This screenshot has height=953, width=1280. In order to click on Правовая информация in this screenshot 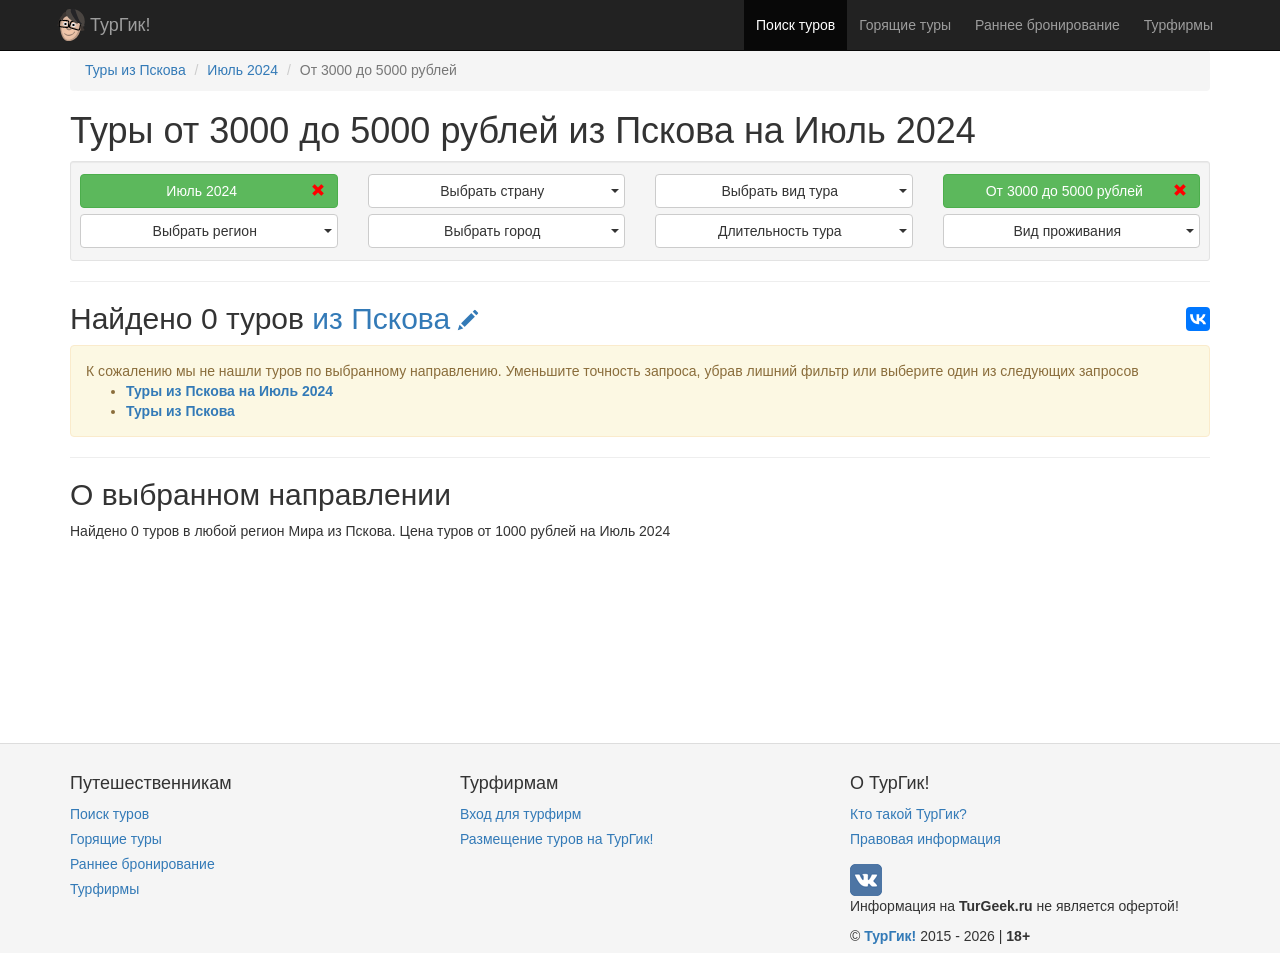, I will do `click(925, 839)`.